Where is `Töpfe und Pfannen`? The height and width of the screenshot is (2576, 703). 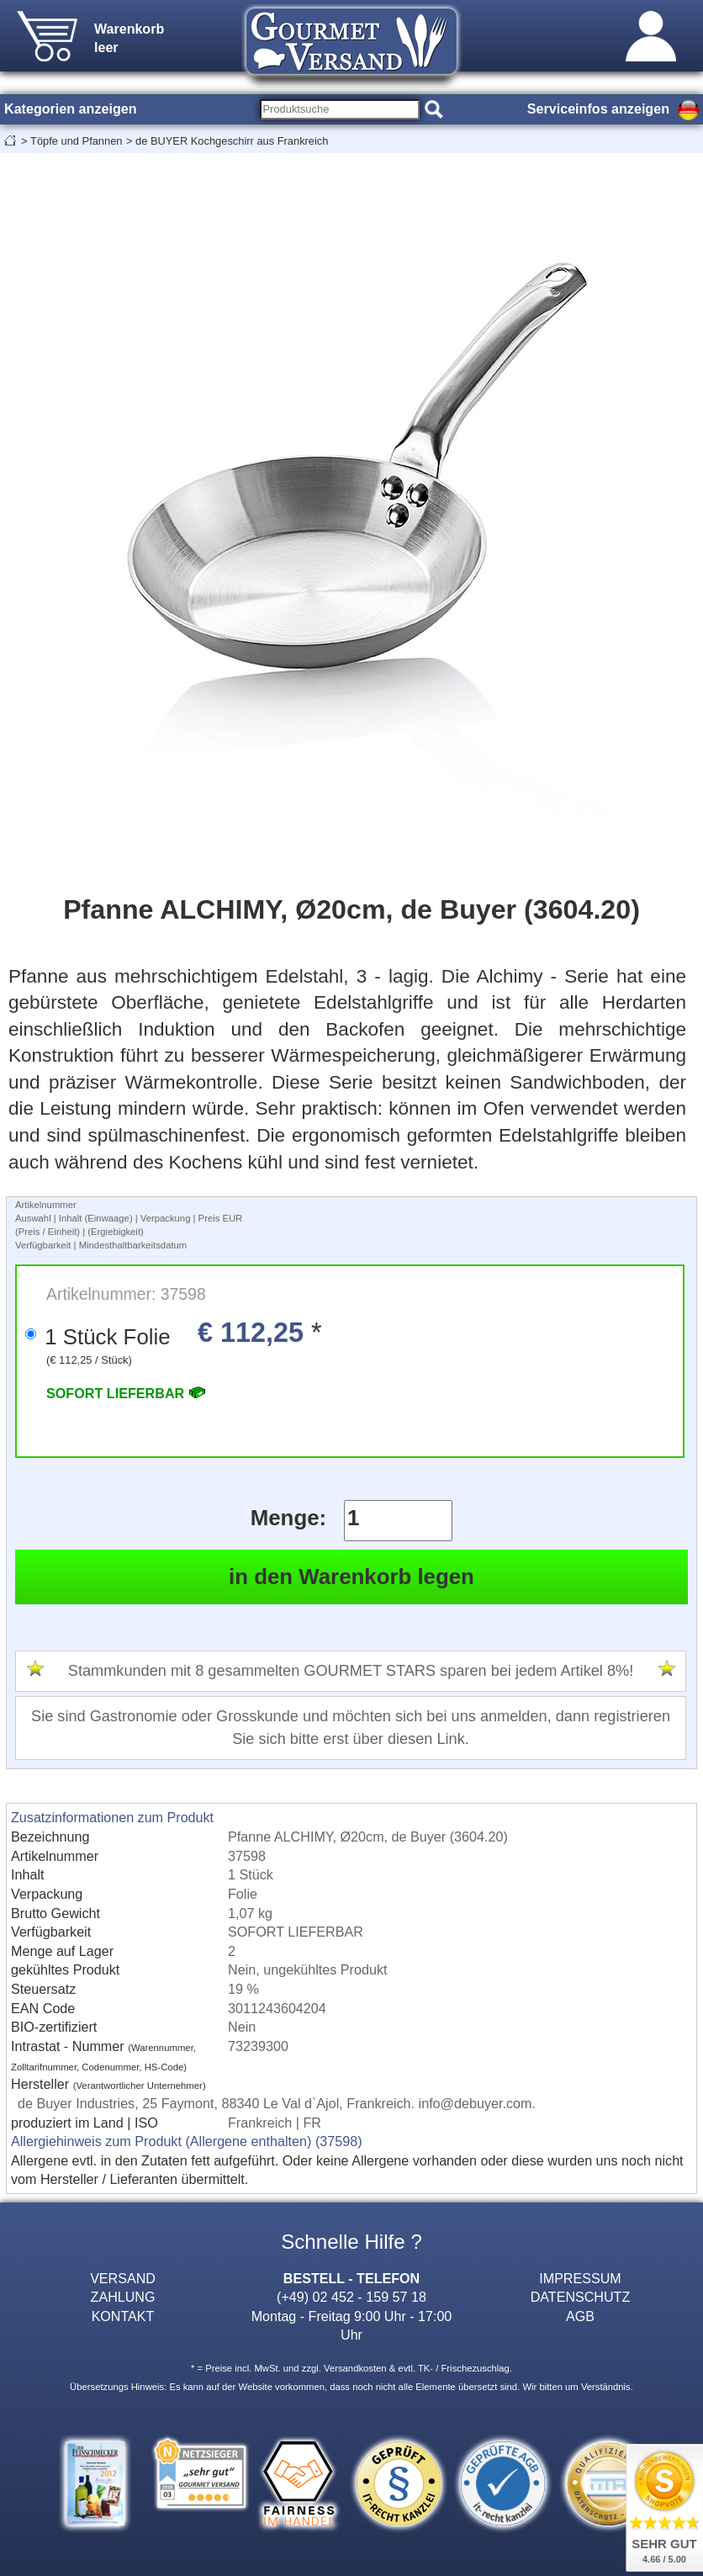 Töpfe und Pfannen is located at coordinates (76, 141).